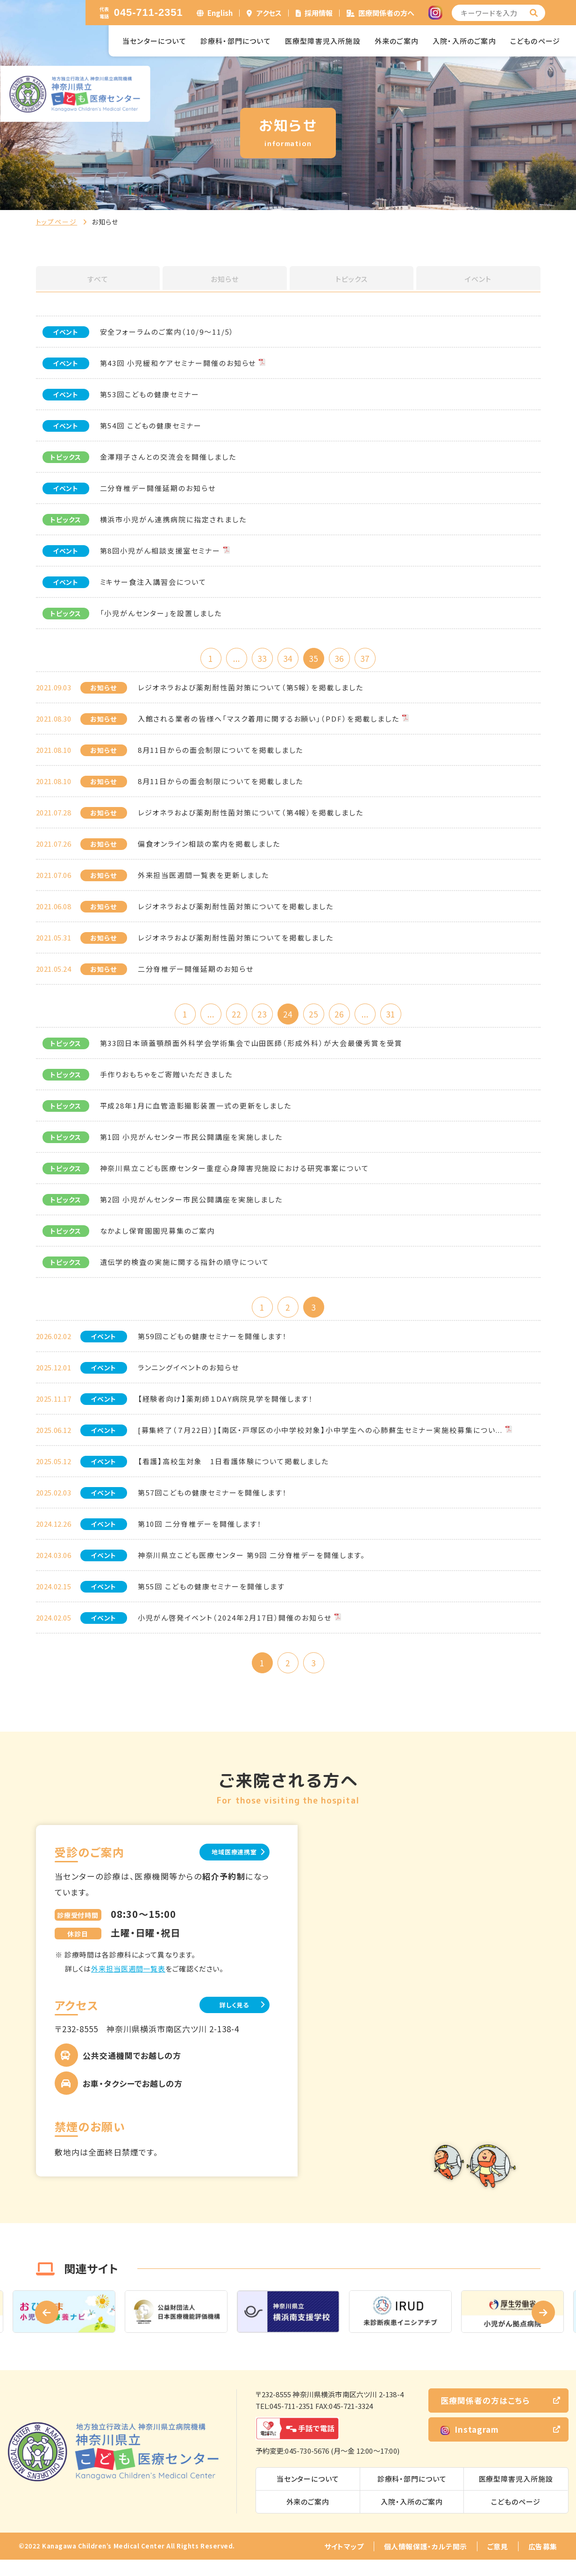  What do you see at coordinates (209, 847) in the screenshot?
I see `偏食オンライン相談の案内を掲載しました` at bounding box center [209, 847].